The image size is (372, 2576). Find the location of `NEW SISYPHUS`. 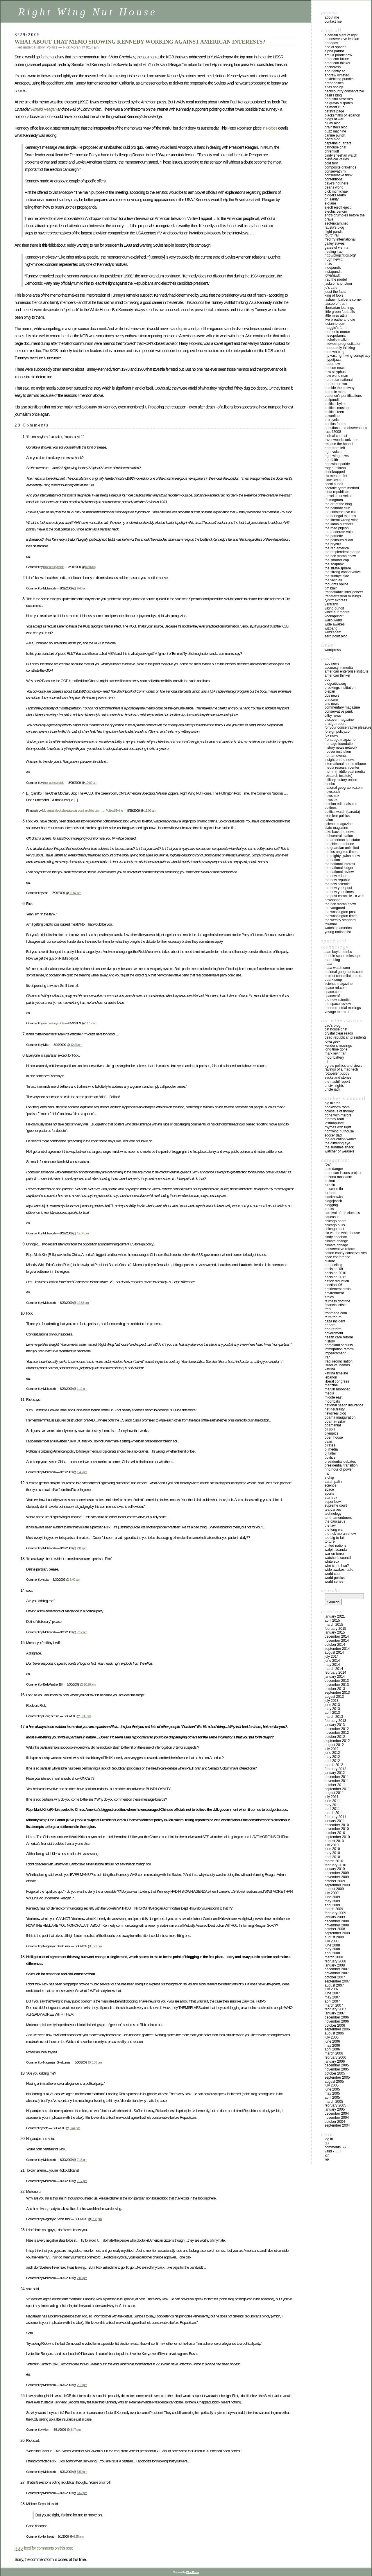

NEW SISYPHUS is located at coordinates (335, 372).